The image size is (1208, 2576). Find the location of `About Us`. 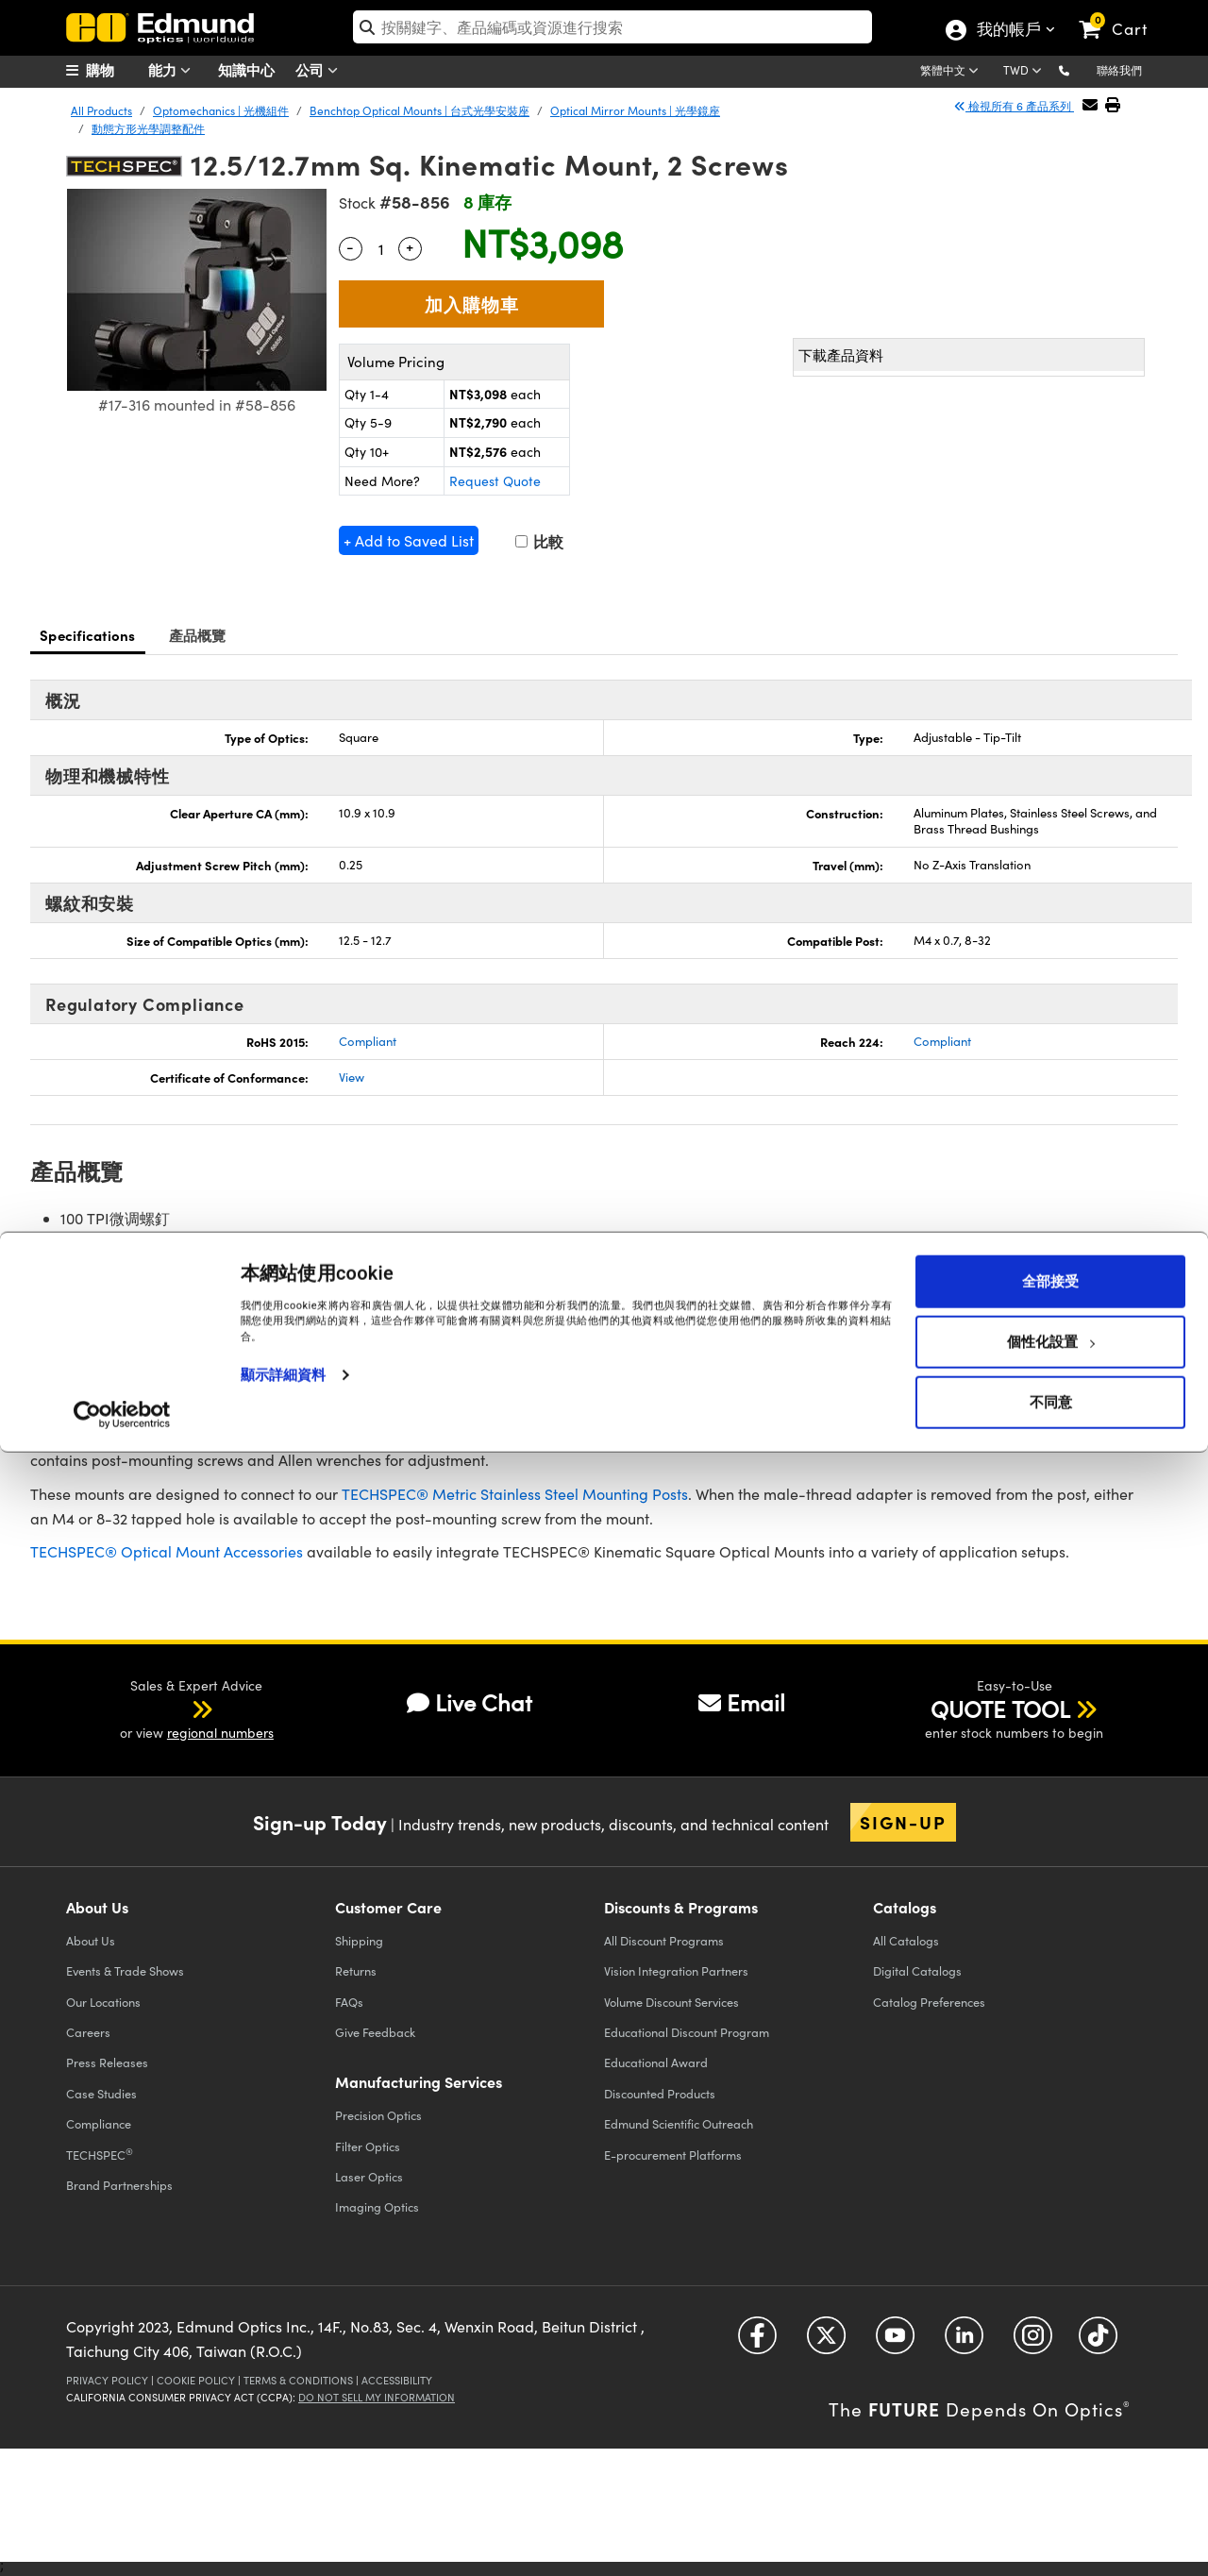

About Us is located at coordinates (90, 1940).